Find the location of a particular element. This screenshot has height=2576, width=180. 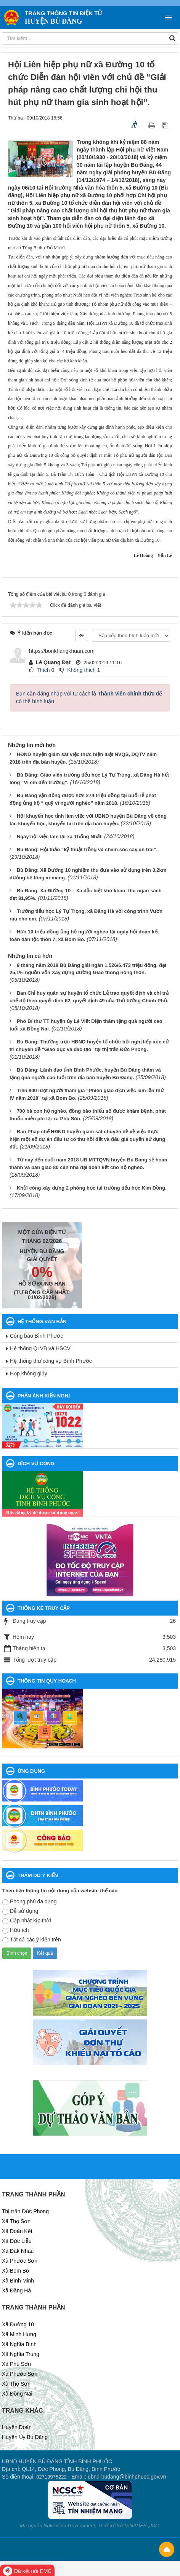

Xã Đăng Hà is located at coordinates (16, 2290).